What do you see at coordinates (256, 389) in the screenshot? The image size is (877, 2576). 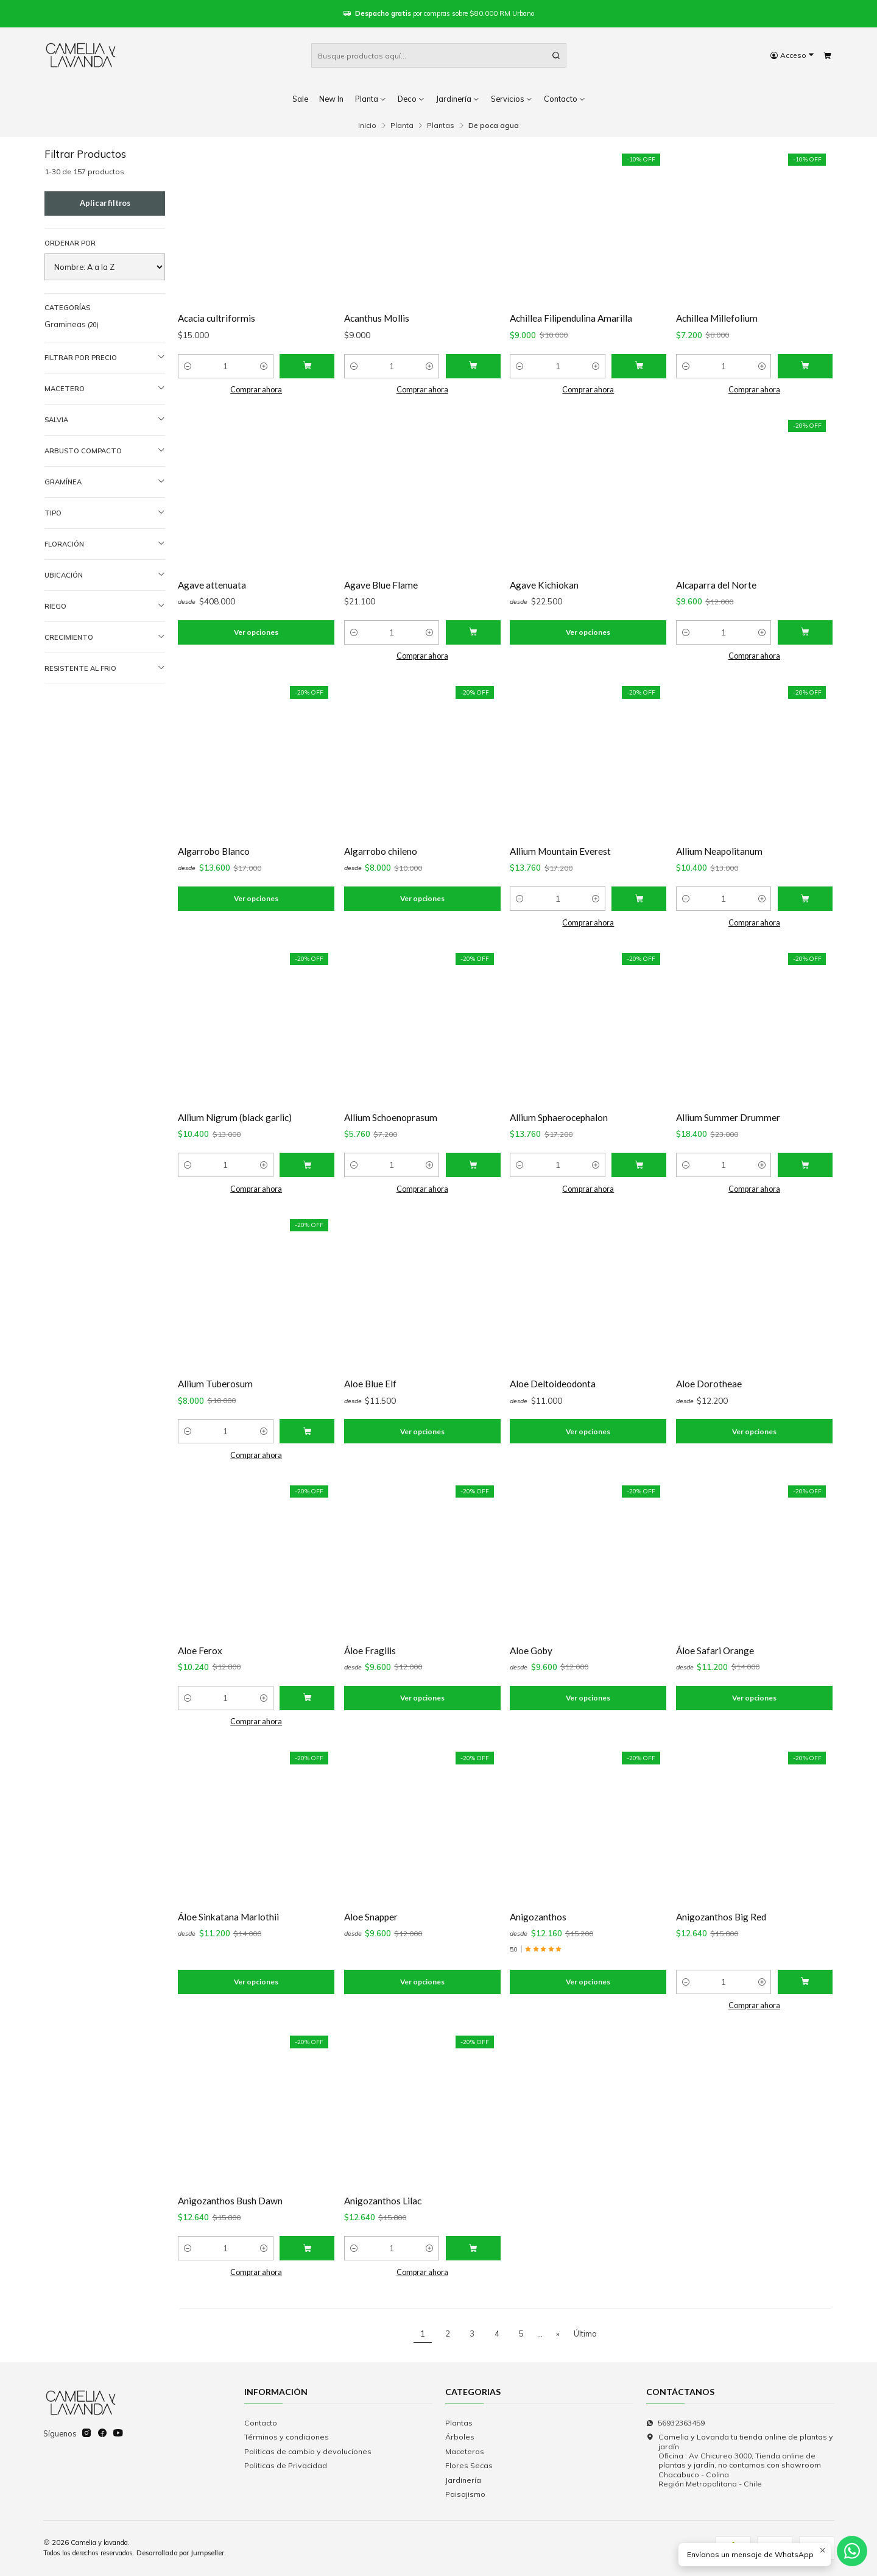 I see `Comprar ahora` at bounding box center [256, 389].